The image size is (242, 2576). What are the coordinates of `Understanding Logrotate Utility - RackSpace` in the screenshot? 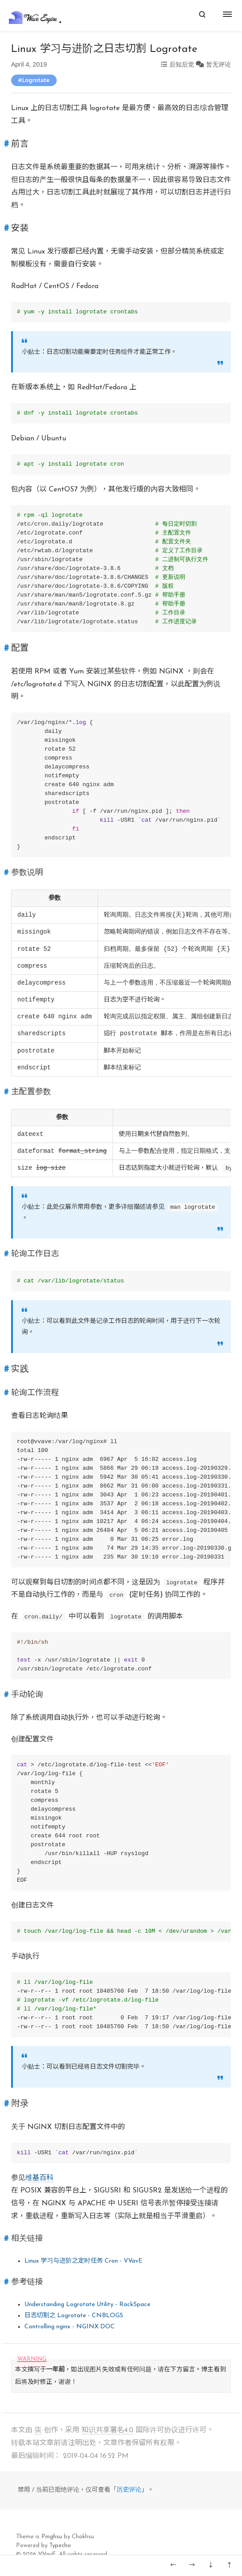 It's located at (87, 2304).